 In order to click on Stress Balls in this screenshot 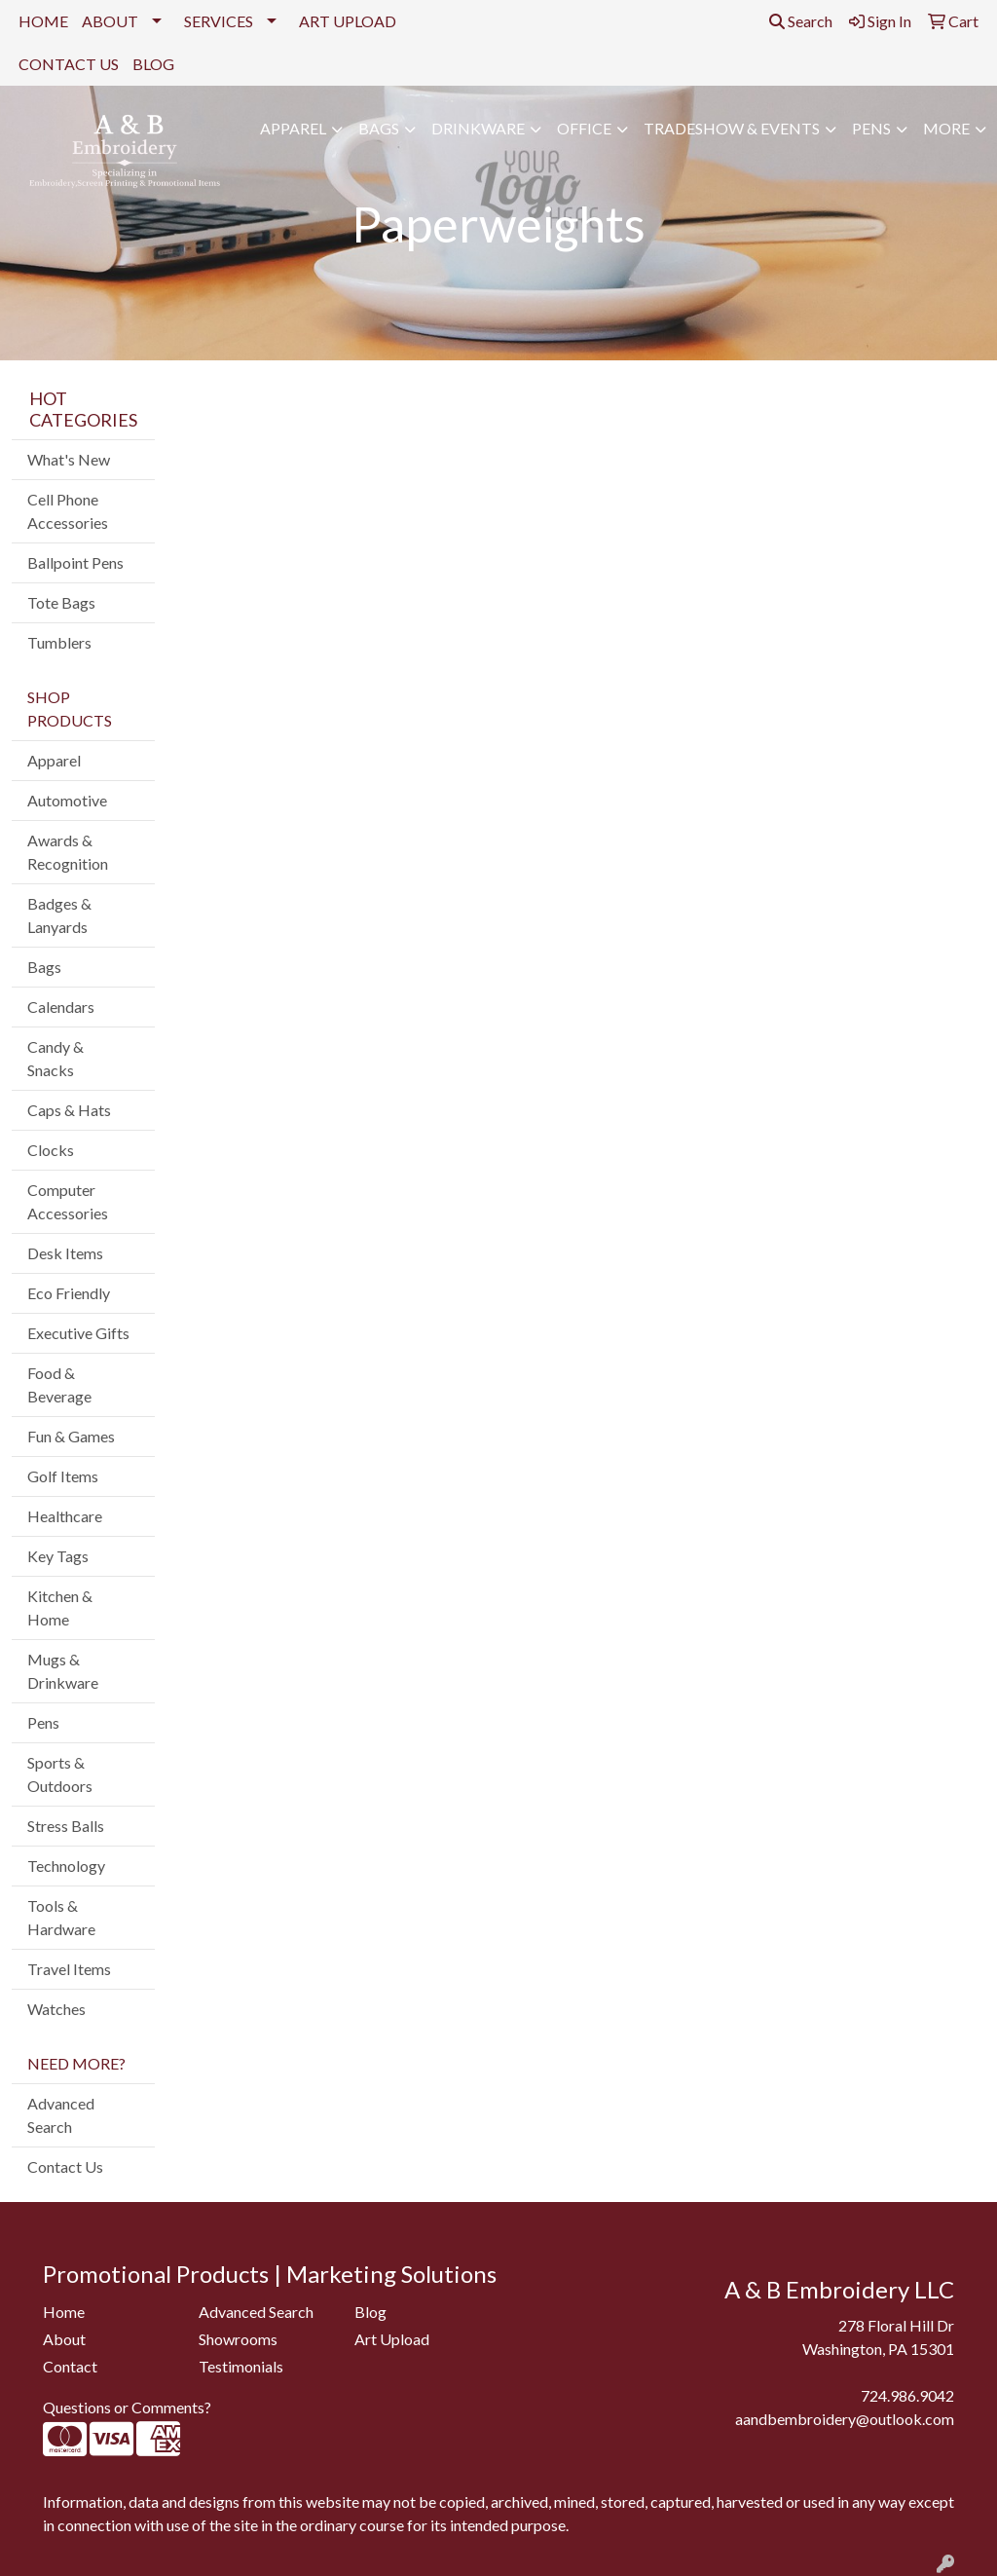, I will do `click(65, 1825)`.